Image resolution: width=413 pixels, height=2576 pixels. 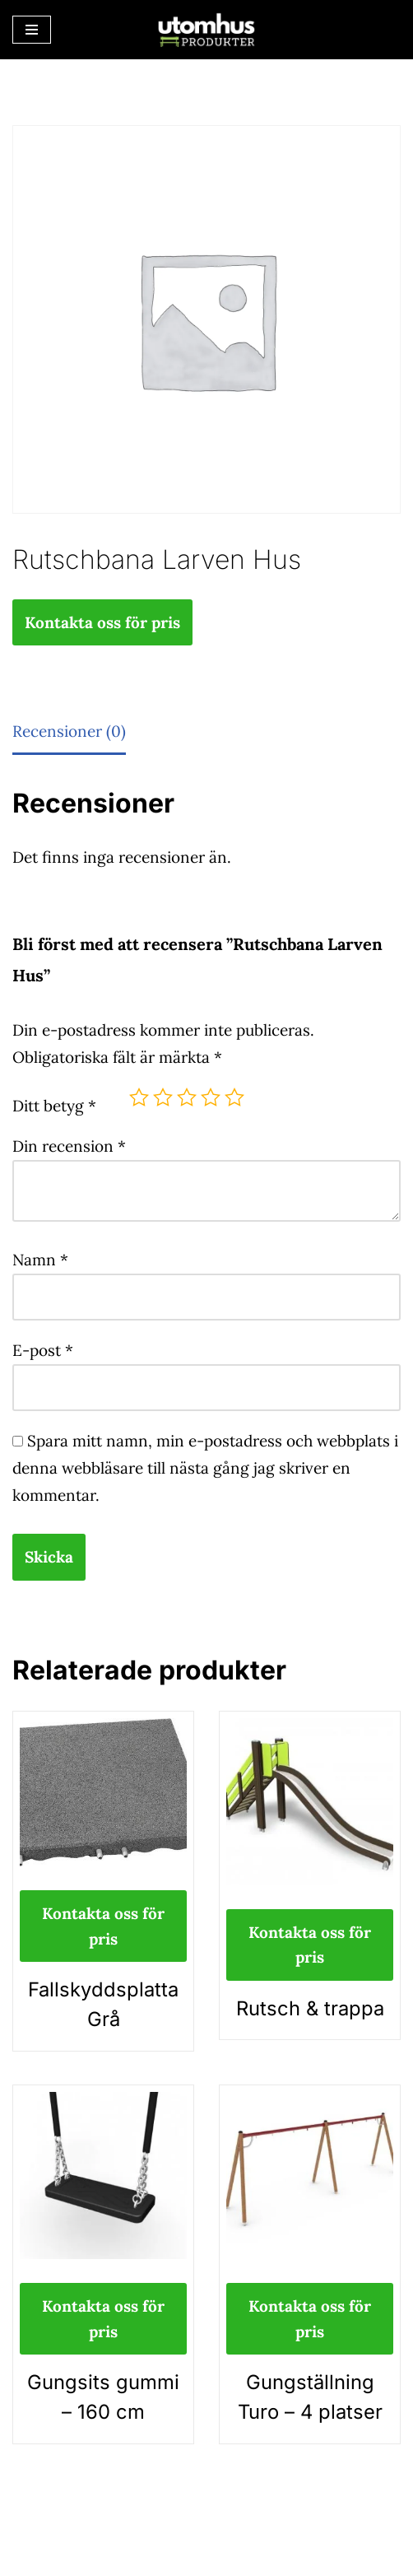 What do you see at coordinates (69, 731) in the screenshot?
I see `Recensioner (0) [tab]` at bounding box center [69, 731].